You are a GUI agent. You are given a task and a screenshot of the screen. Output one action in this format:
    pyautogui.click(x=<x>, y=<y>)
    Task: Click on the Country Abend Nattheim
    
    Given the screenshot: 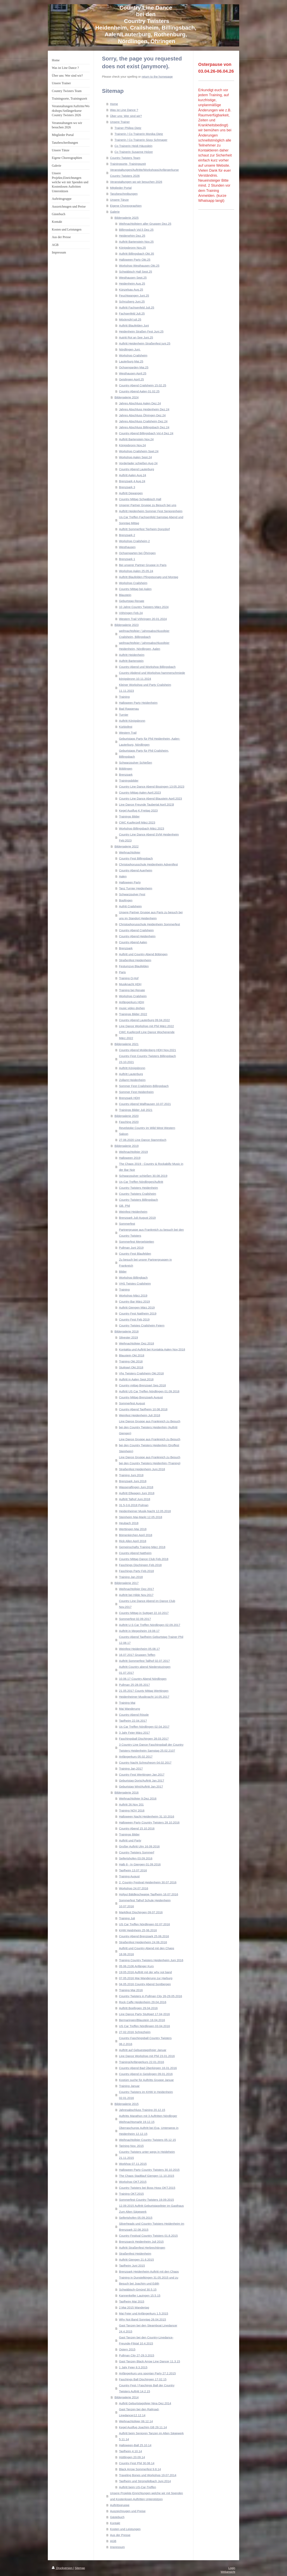 What is the action you would take?
    pyautogui.click(x=135, y=1553)
    